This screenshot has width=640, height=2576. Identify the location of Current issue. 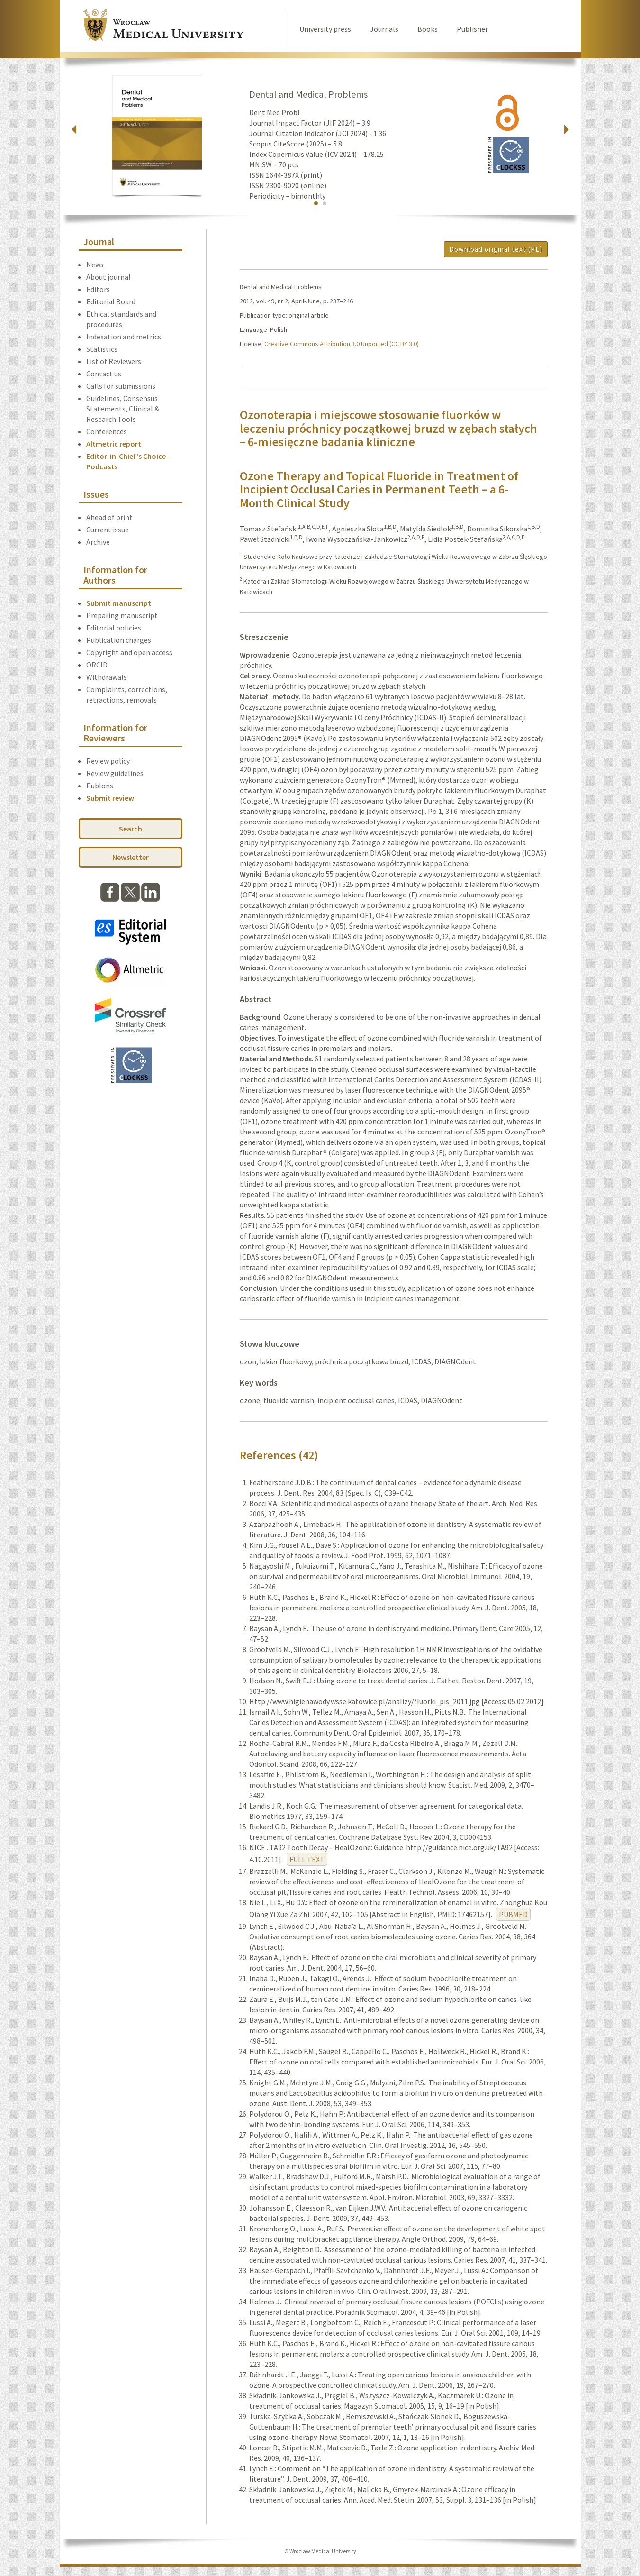
(107, 529).